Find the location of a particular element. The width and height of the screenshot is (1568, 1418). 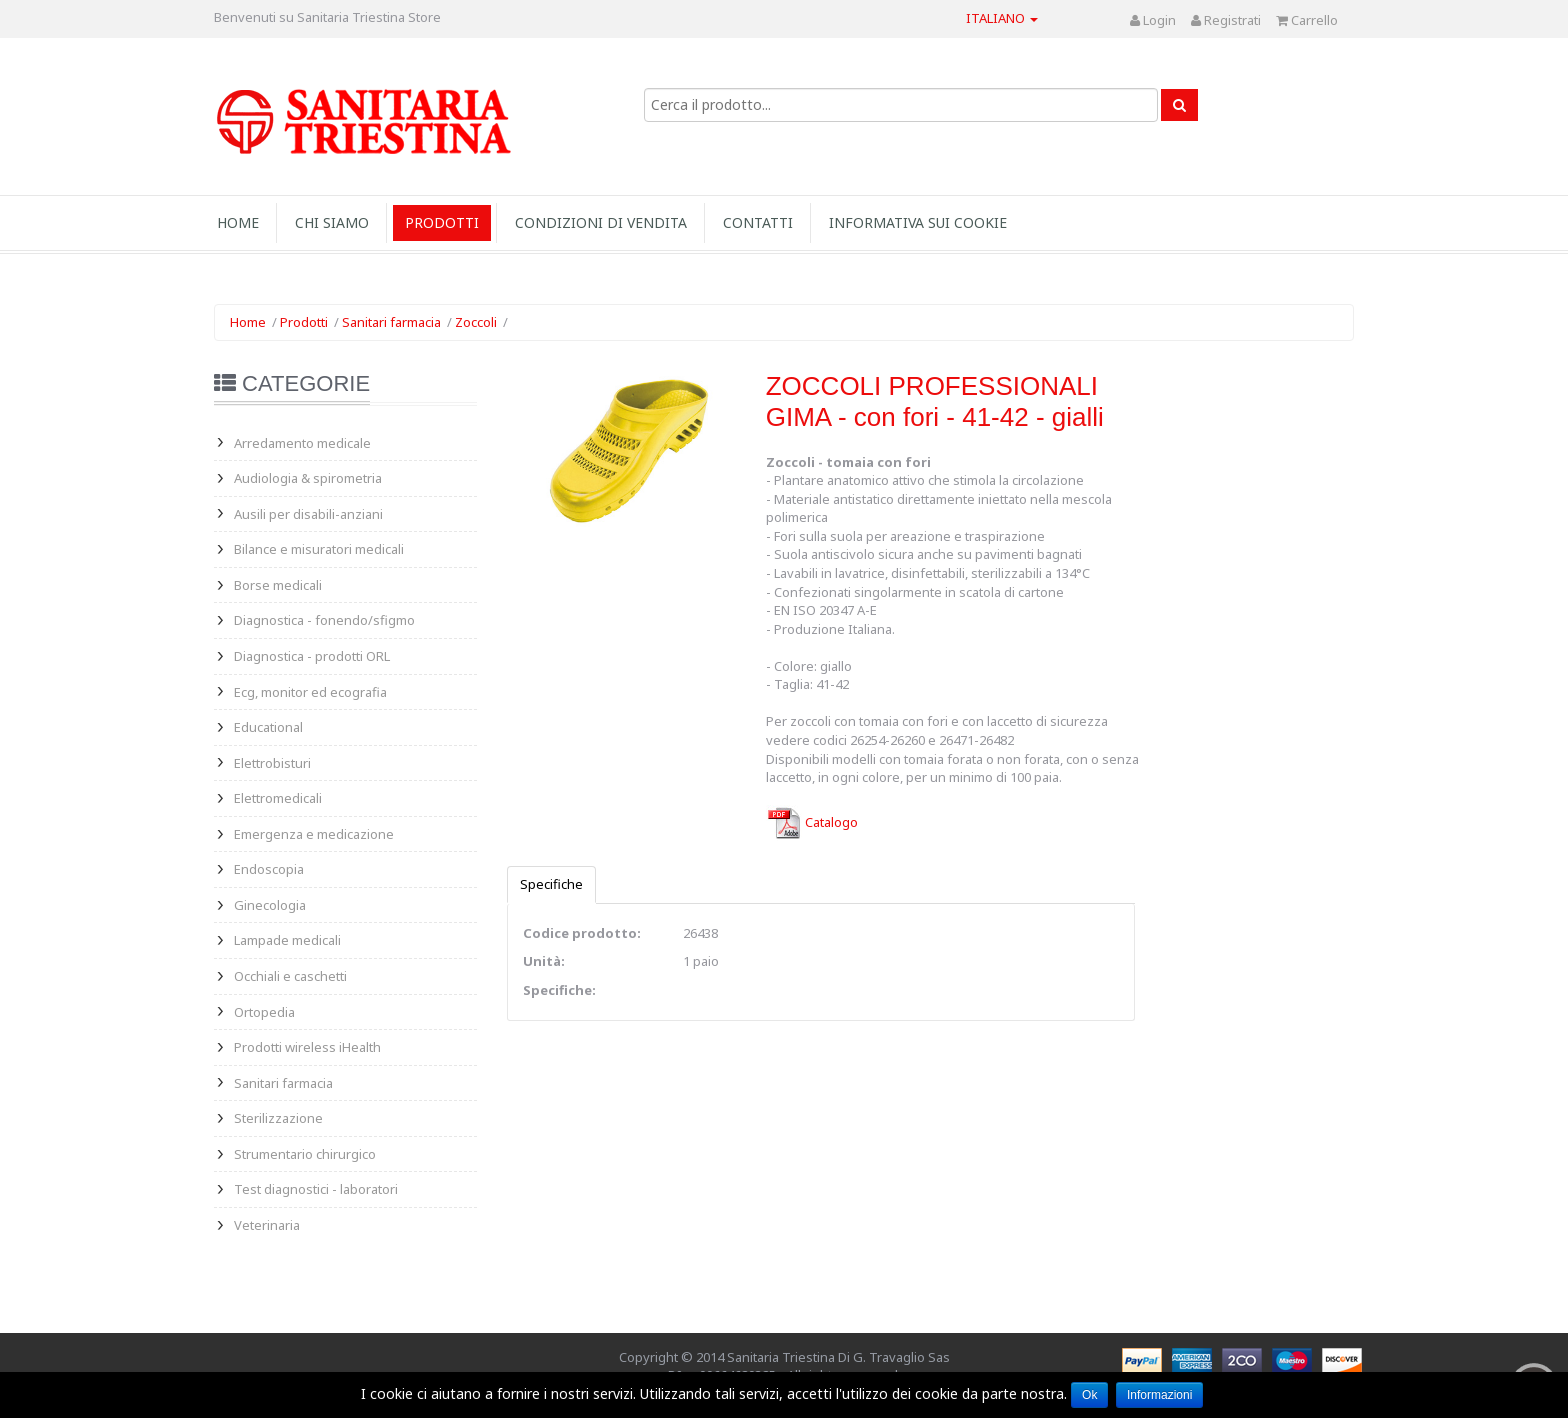

Strumentario chirurgico is located at coordinates (305, 1154).